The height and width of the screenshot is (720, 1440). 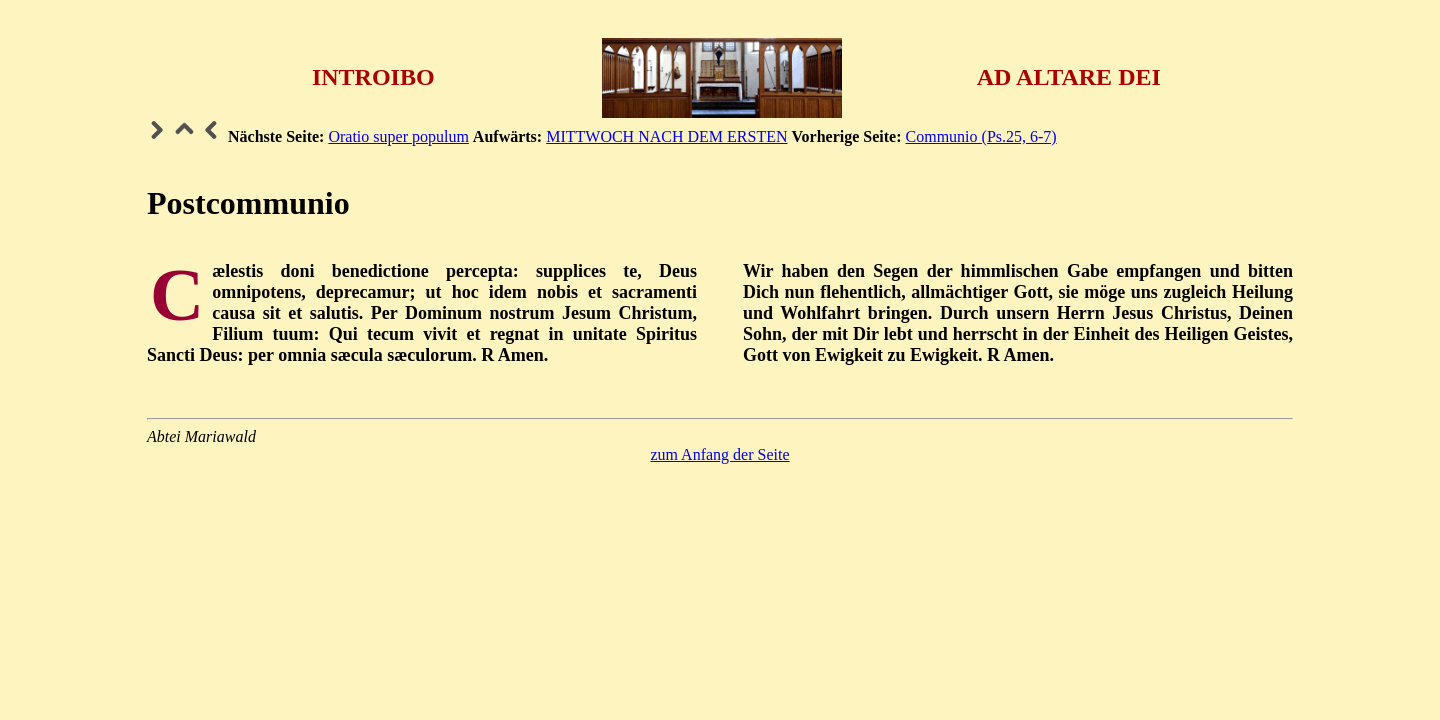 I want to click on Oratio super populum, so click(x=398, y=136).